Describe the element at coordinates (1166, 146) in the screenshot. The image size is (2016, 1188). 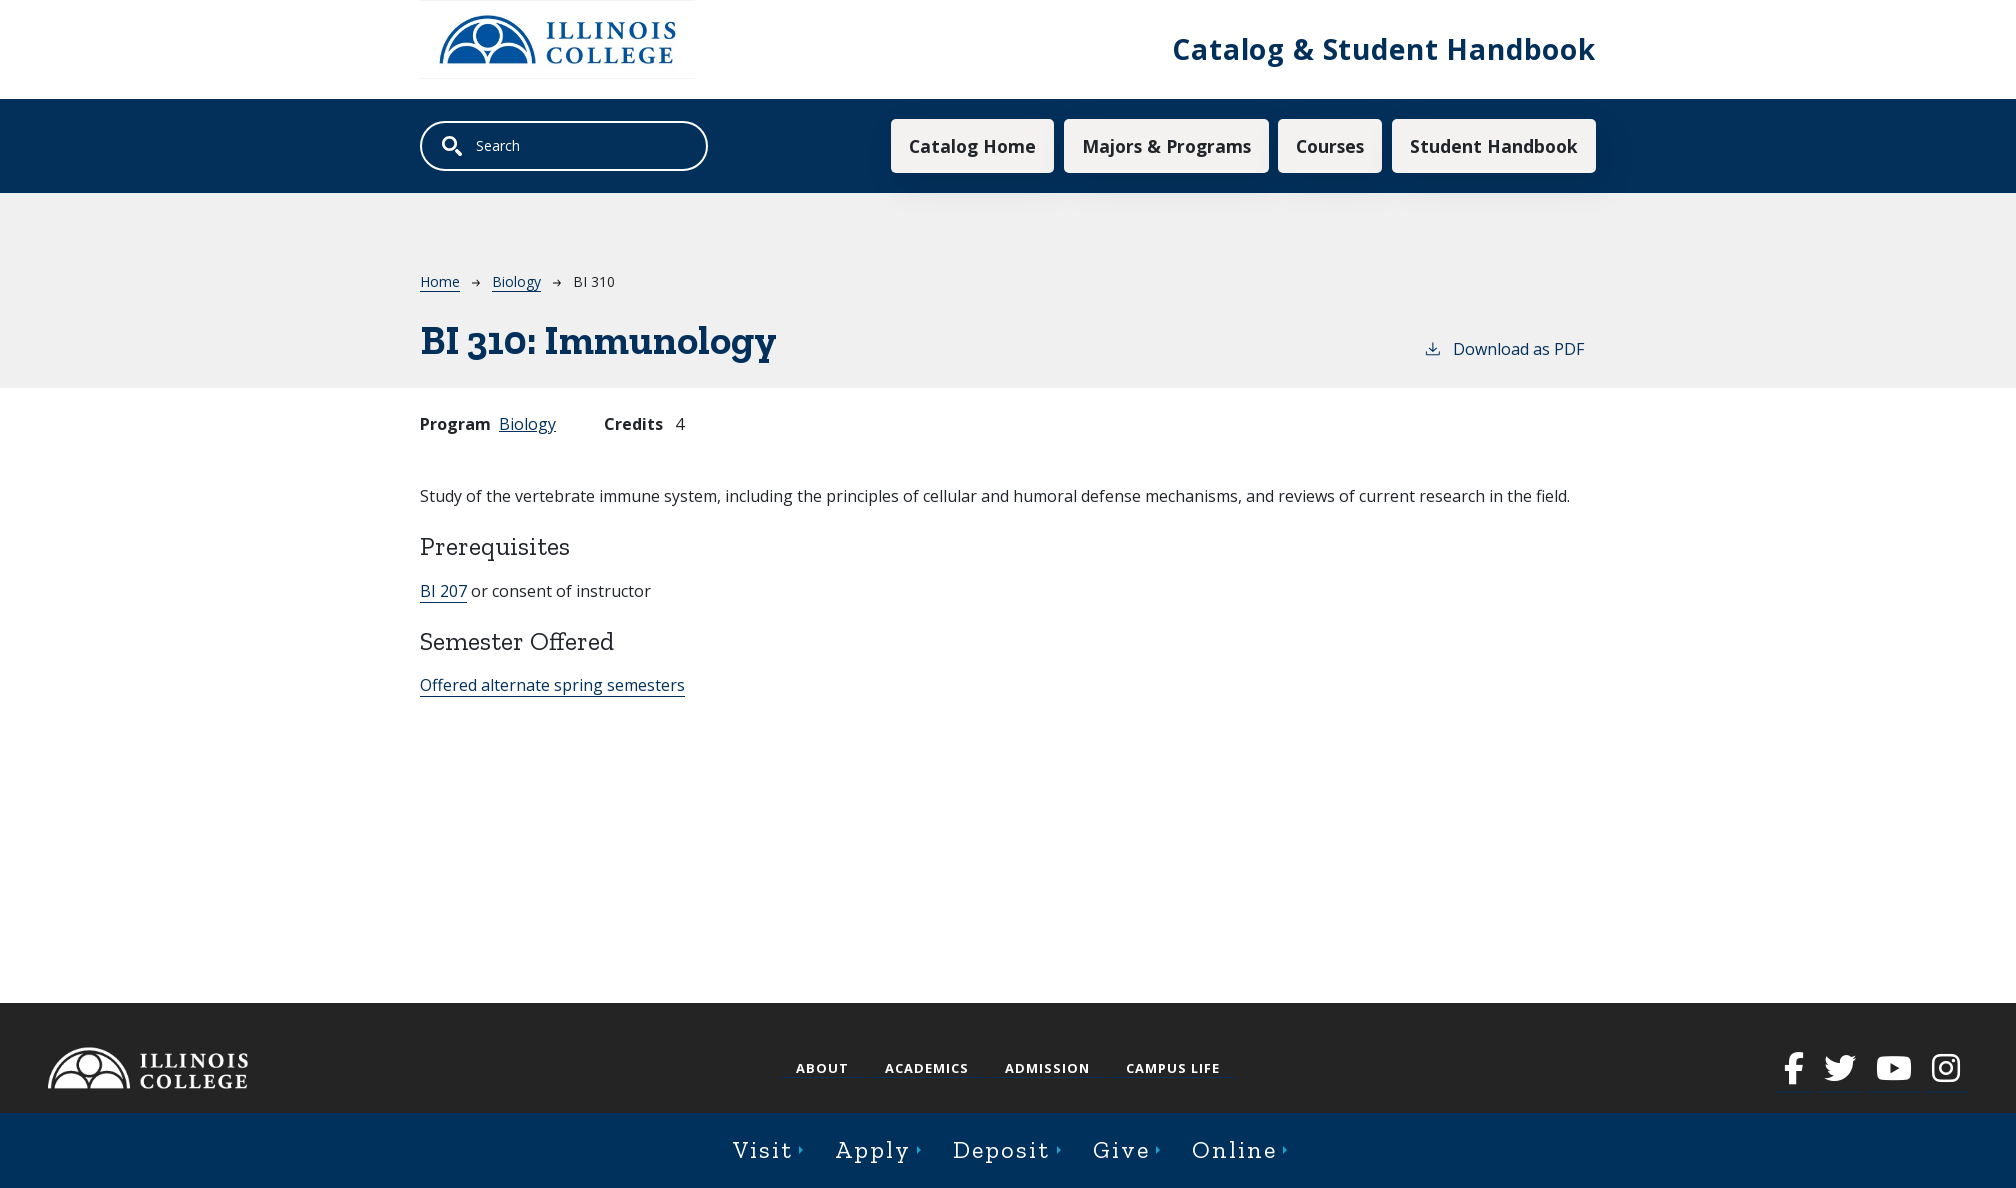
I see `Majors & Programs` at that location.